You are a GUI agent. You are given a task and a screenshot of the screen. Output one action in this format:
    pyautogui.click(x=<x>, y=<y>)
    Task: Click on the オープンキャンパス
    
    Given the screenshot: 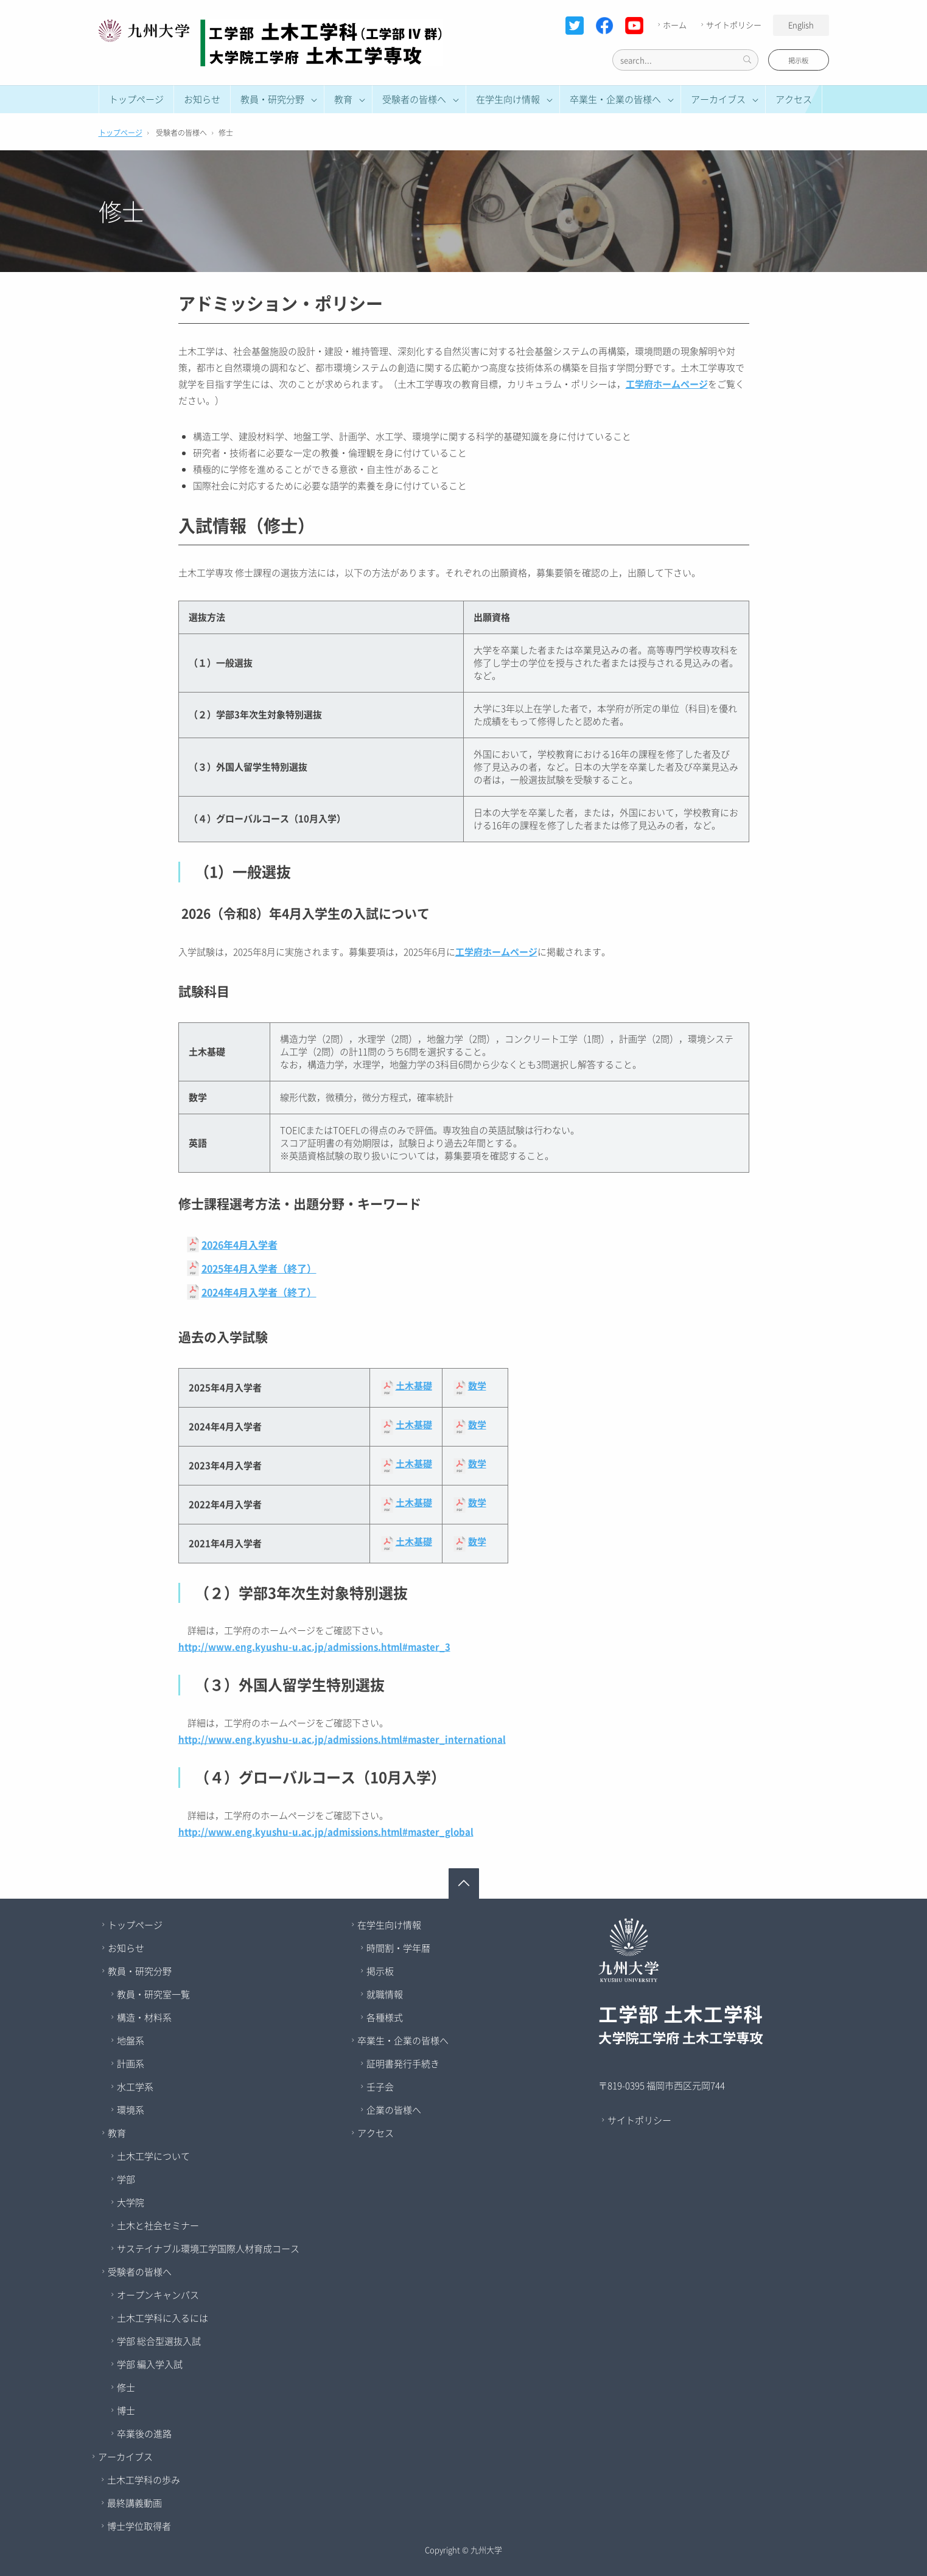 What is the action you would take?
    pyautogui.click(x=158, y=2295)
    